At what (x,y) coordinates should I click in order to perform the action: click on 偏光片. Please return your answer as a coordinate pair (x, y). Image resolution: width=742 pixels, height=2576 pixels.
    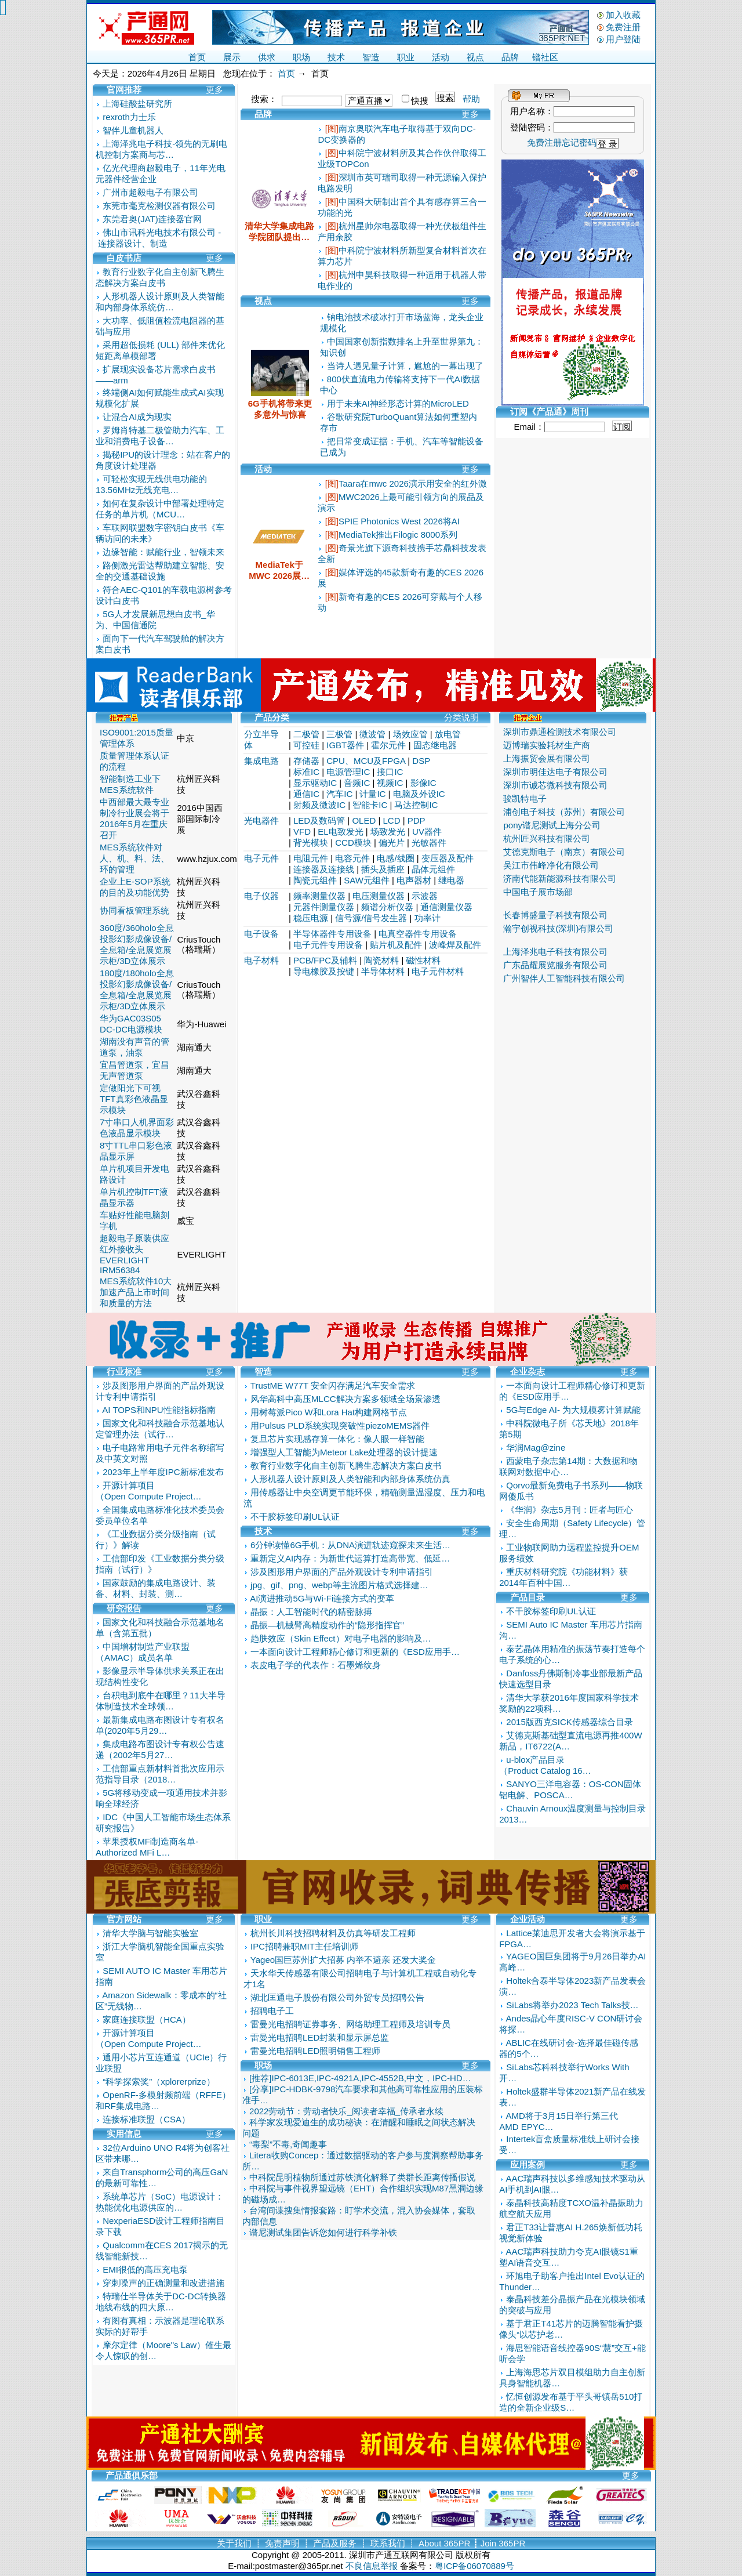
    Looking at the image, I should click on (392, 842).